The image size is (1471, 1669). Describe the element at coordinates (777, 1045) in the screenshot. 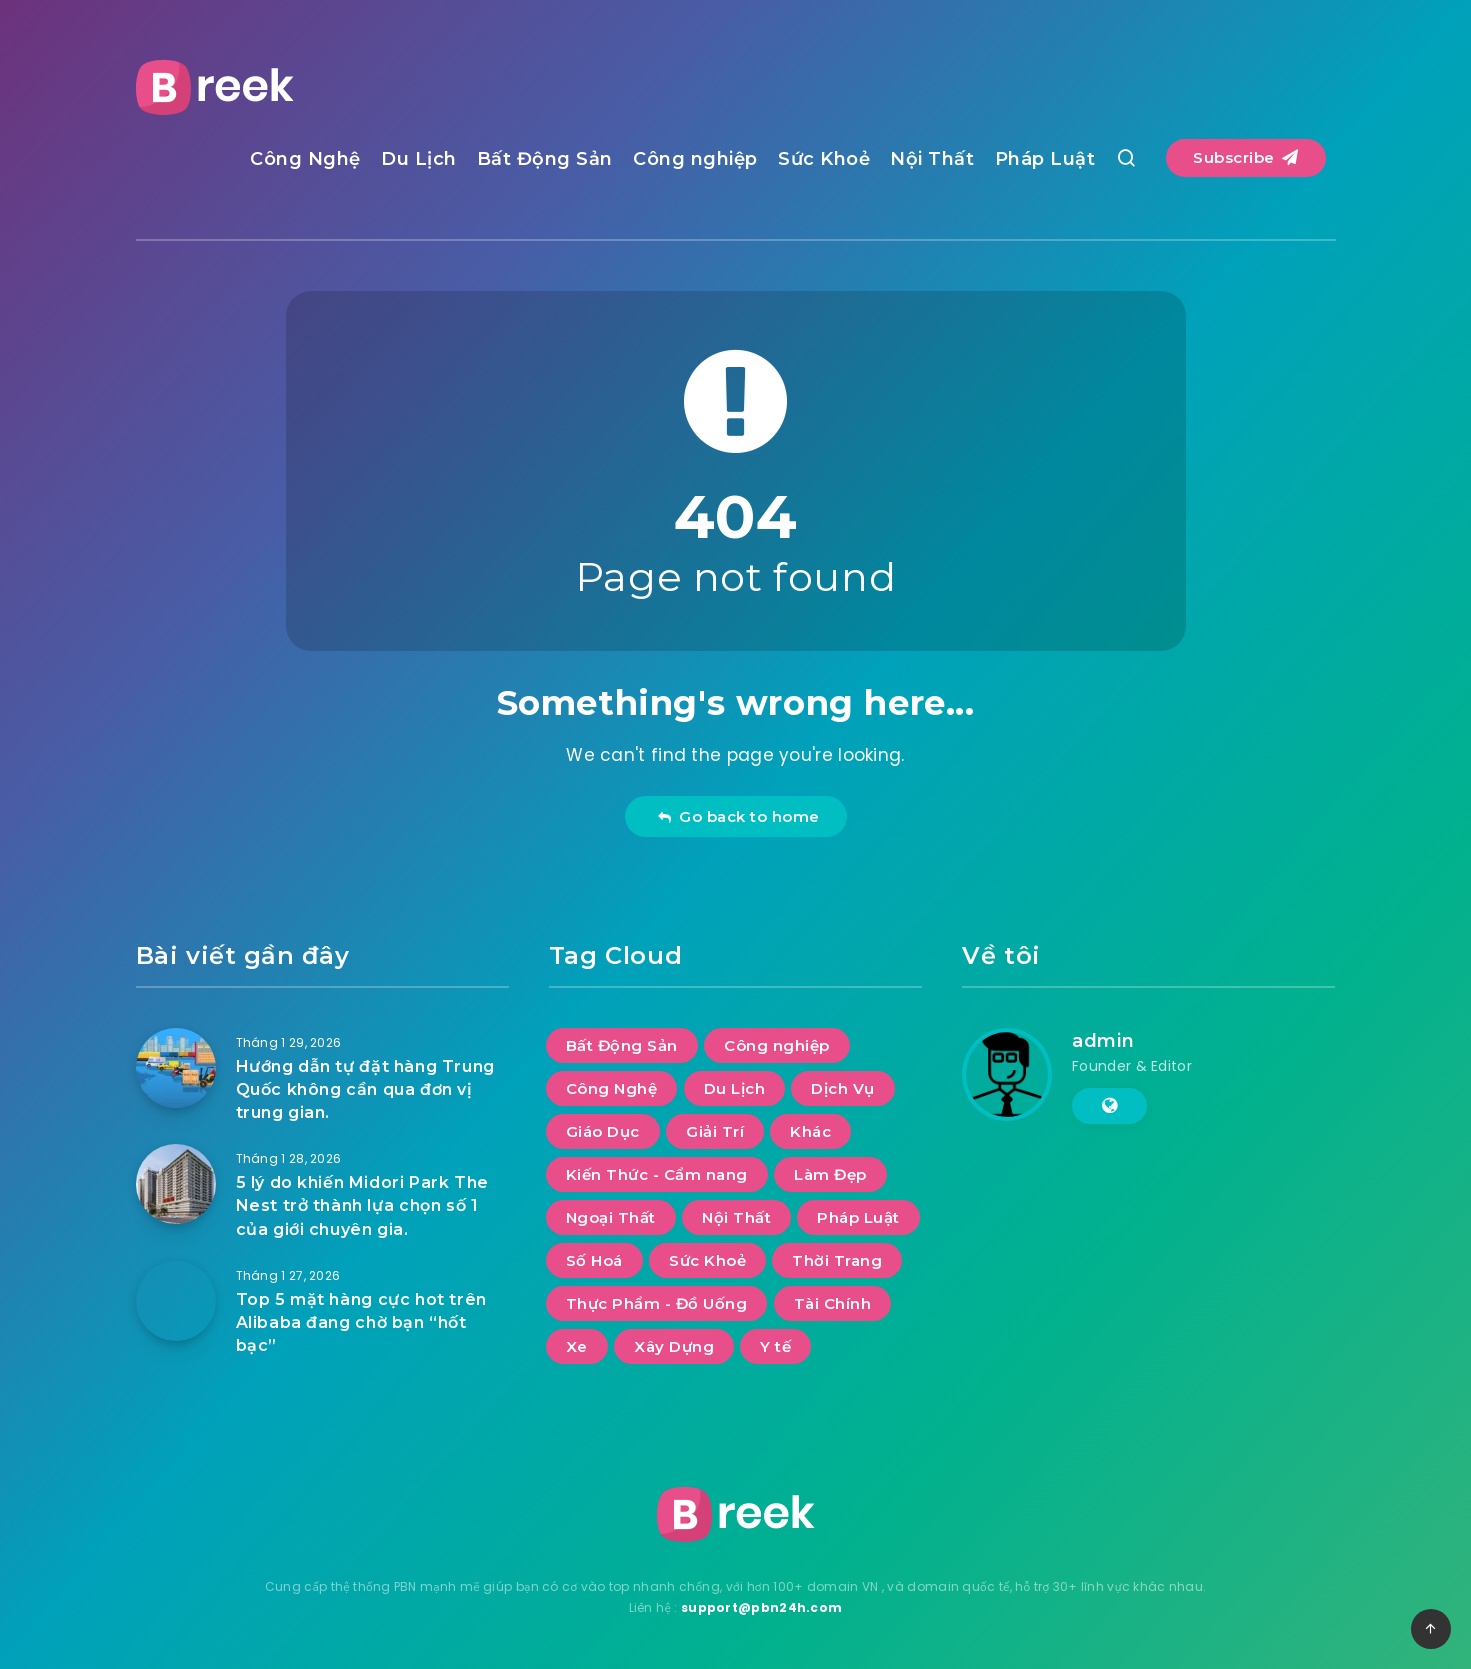

I see `Công nghiệp [Công nghiệp (23 mục)]` at that location.